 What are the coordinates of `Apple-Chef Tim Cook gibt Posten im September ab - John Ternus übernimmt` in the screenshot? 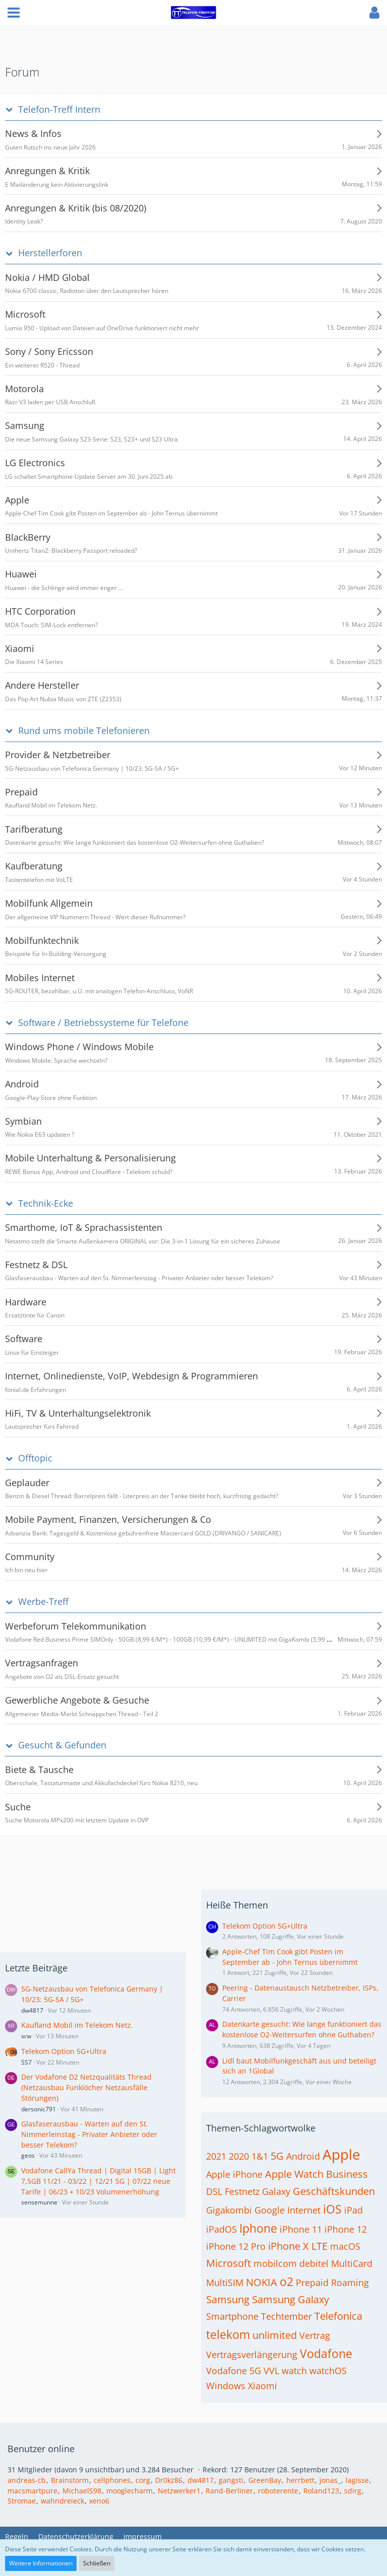 It's located at (290, 1957).